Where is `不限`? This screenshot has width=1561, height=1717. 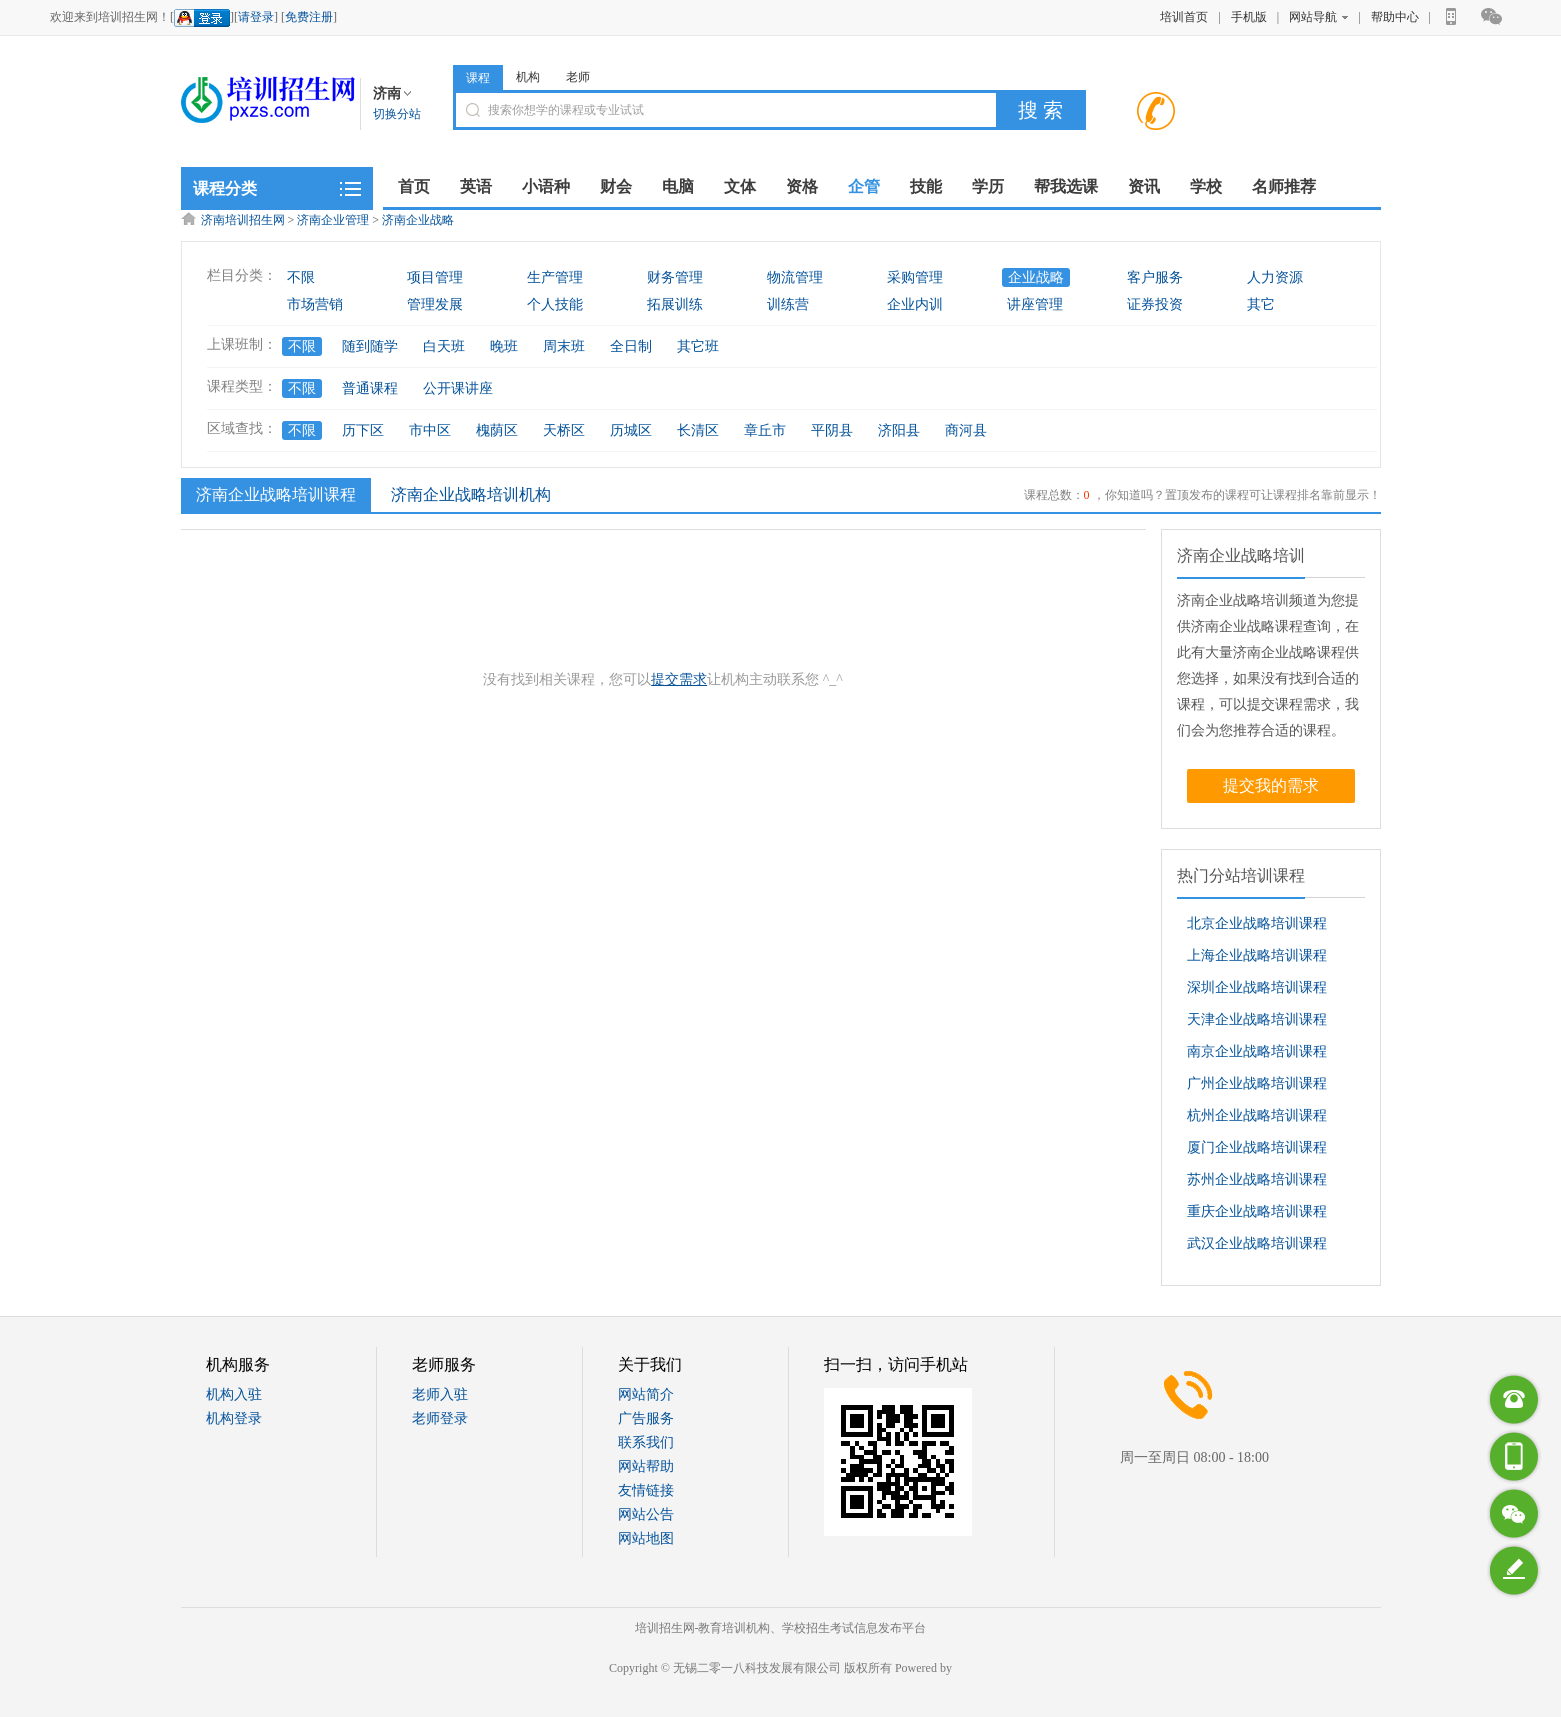
不限 is located at coordinates (301, 277).